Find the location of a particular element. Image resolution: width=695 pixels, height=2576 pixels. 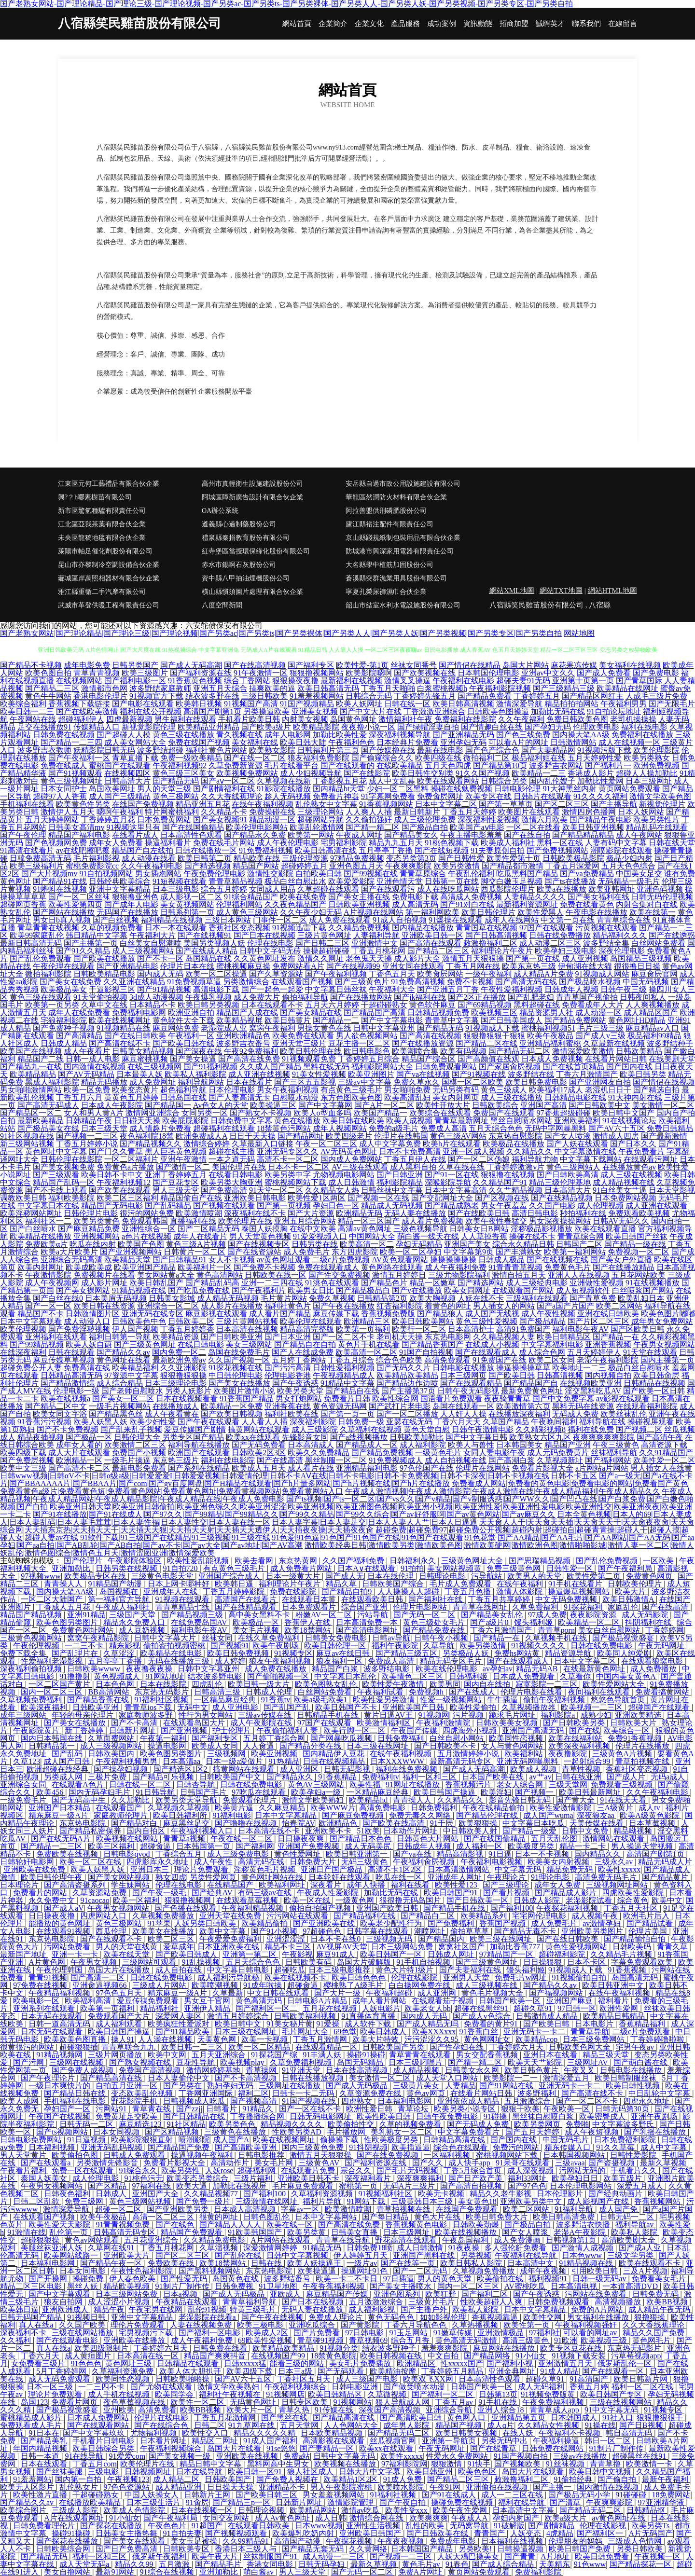

黄色网网址女 is located at coordinates (488, 2039).